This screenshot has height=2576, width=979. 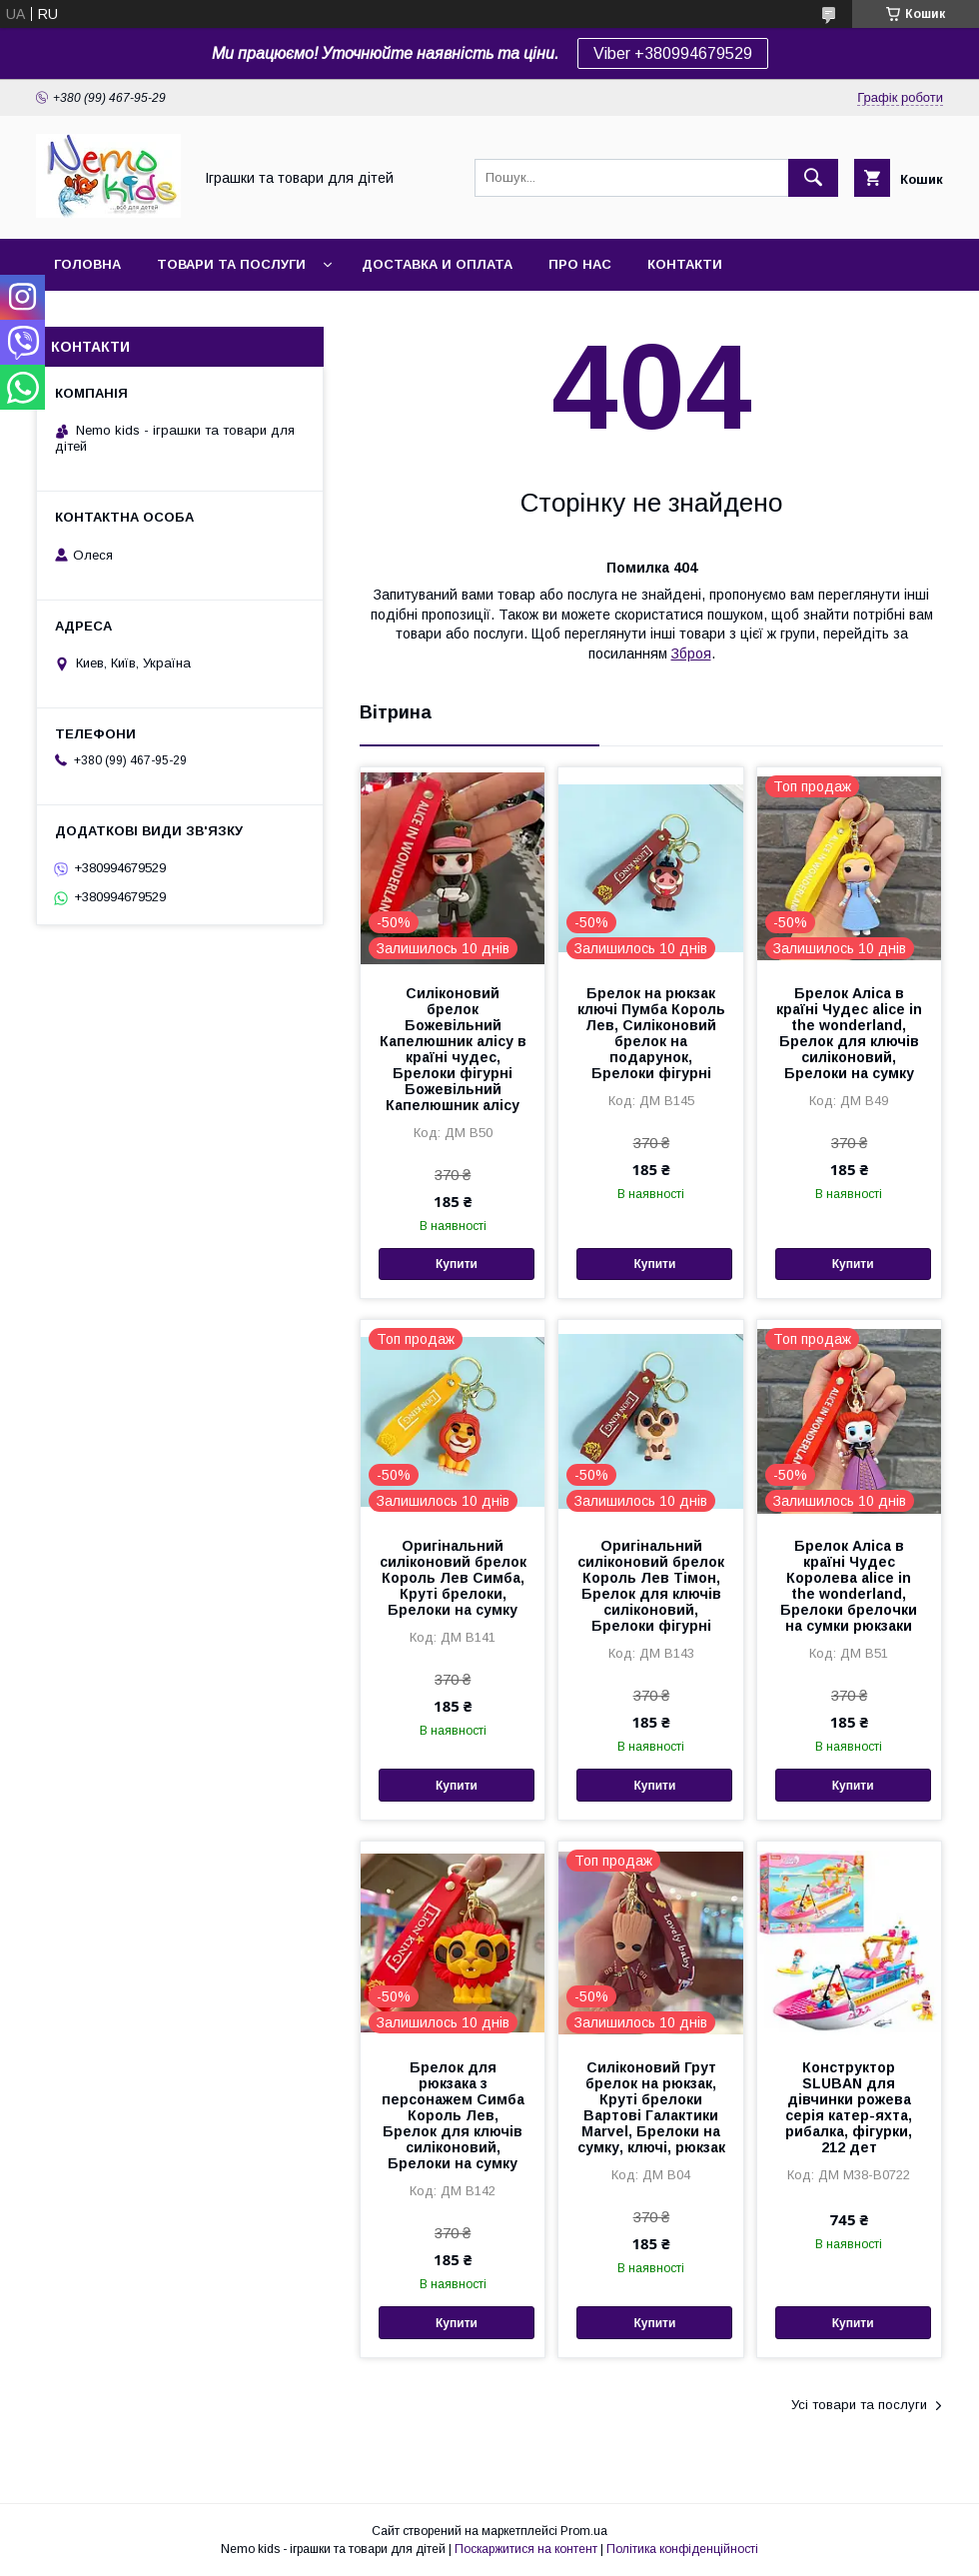 I want to click on Контакти, so click(x=684, y=264).